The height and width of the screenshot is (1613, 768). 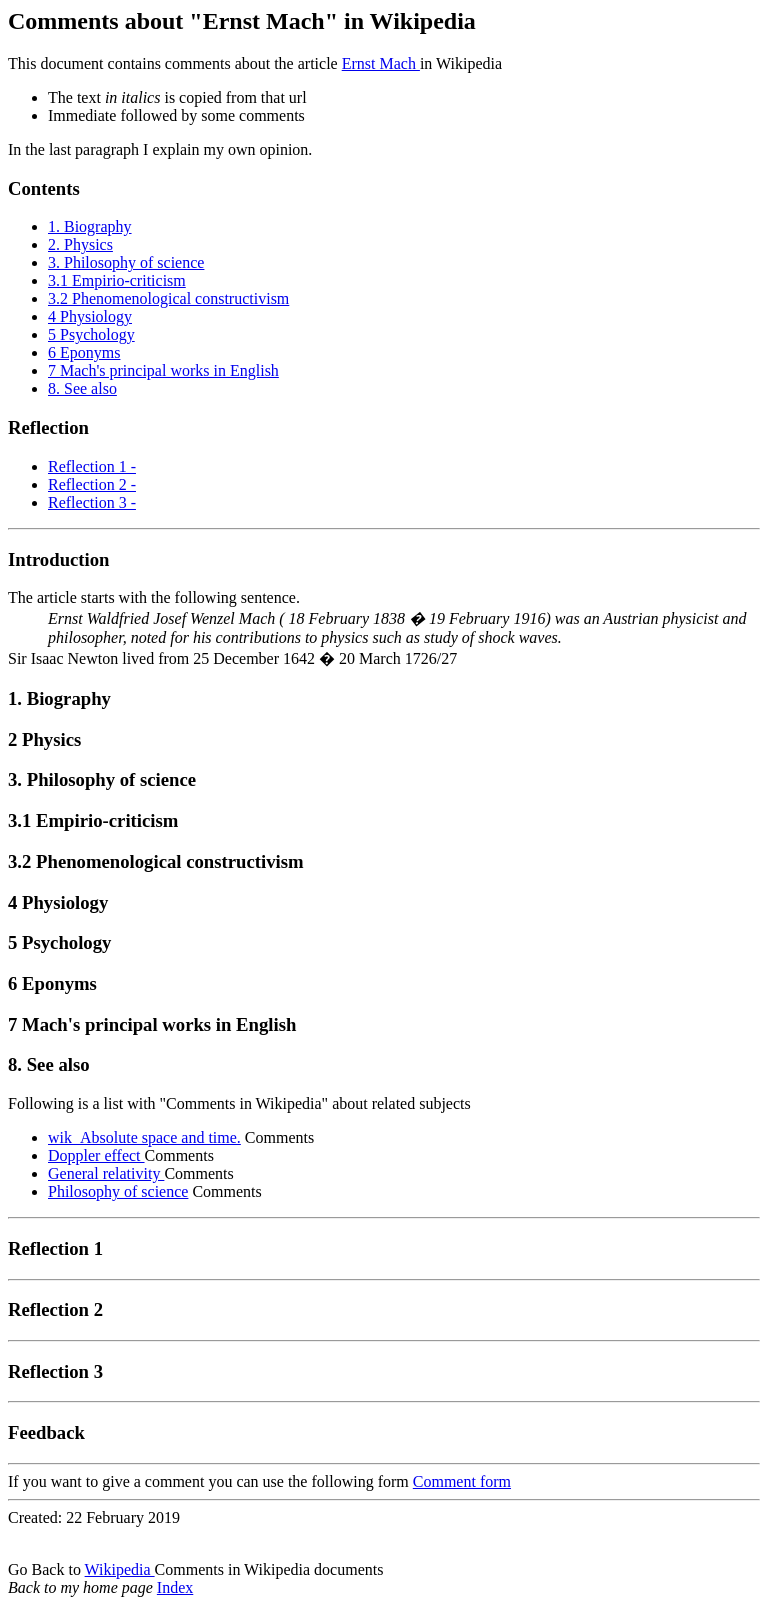 I want to click on 7 Mach's principal works in English, so click(x=163, y=370).